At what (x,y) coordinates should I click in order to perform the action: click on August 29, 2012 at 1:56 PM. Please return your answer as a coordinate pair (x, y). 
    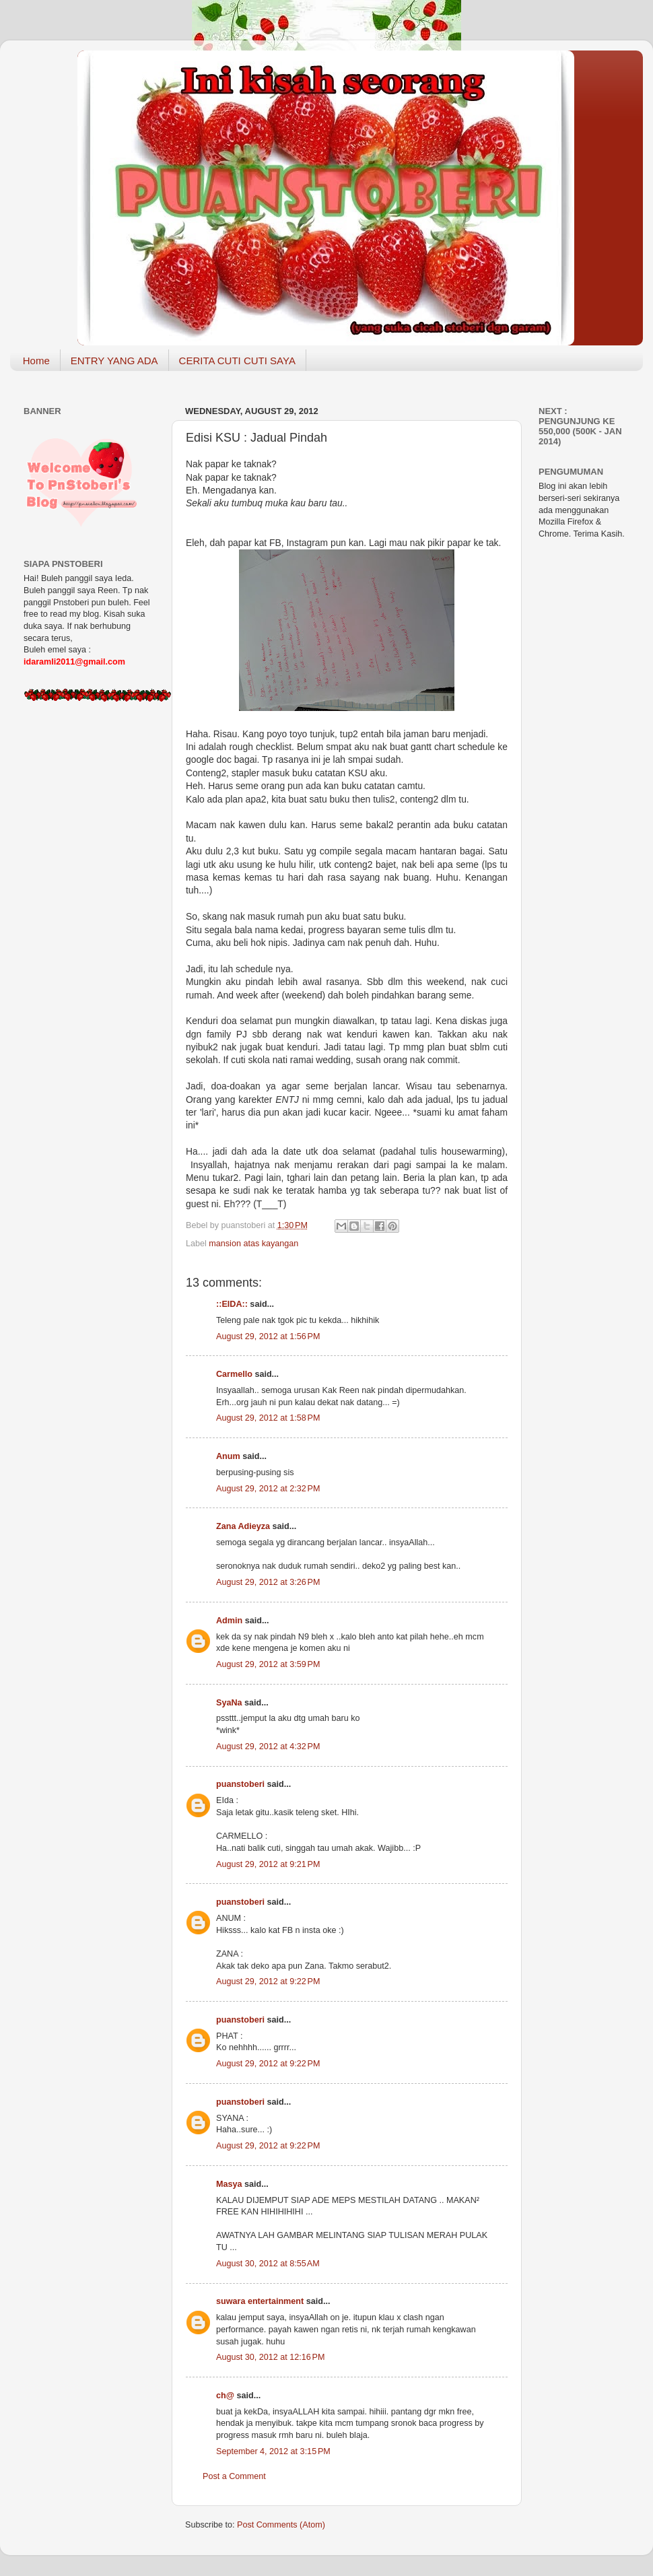
    Looking at the image, I should click on (268, 1336).